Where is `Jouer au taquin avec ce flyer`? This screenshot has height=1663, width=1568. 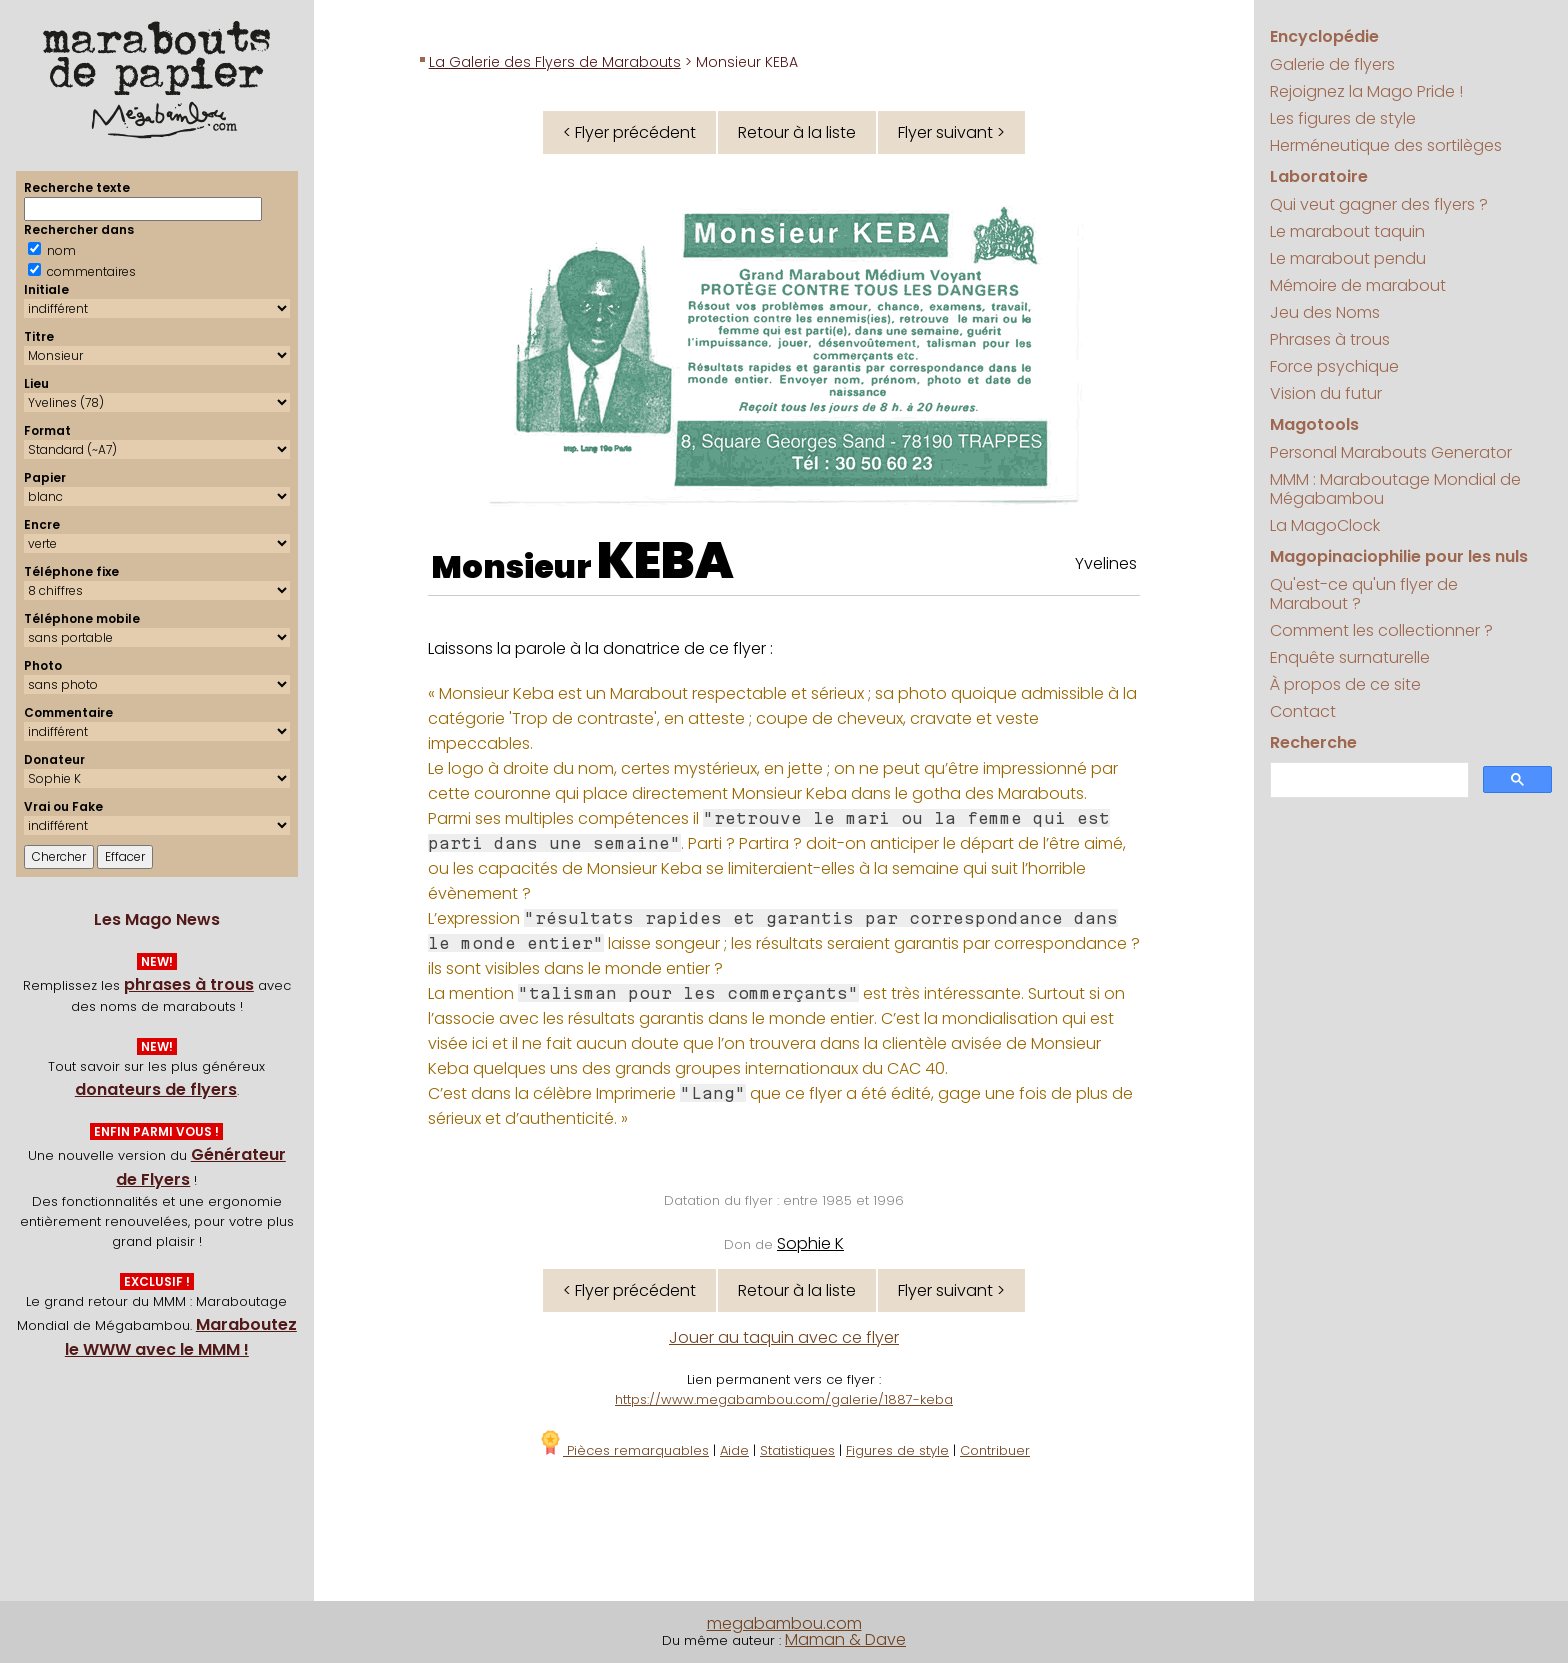 Jouer au taquin avec ce flyer is located at coordinates (784, 1337).